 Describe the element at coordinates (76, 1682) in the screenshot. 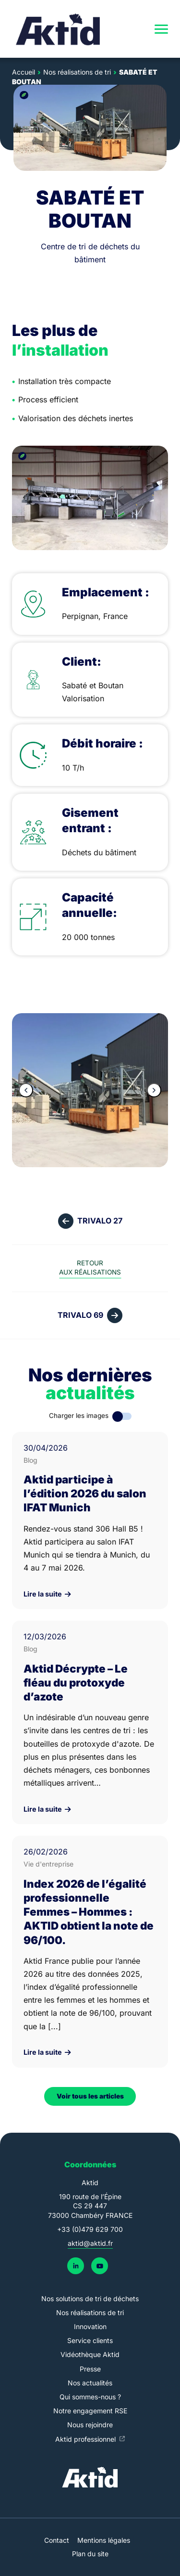

I see `Aktid Décrypte – Le fléau du protoxyde d’azote [link]` at that location.